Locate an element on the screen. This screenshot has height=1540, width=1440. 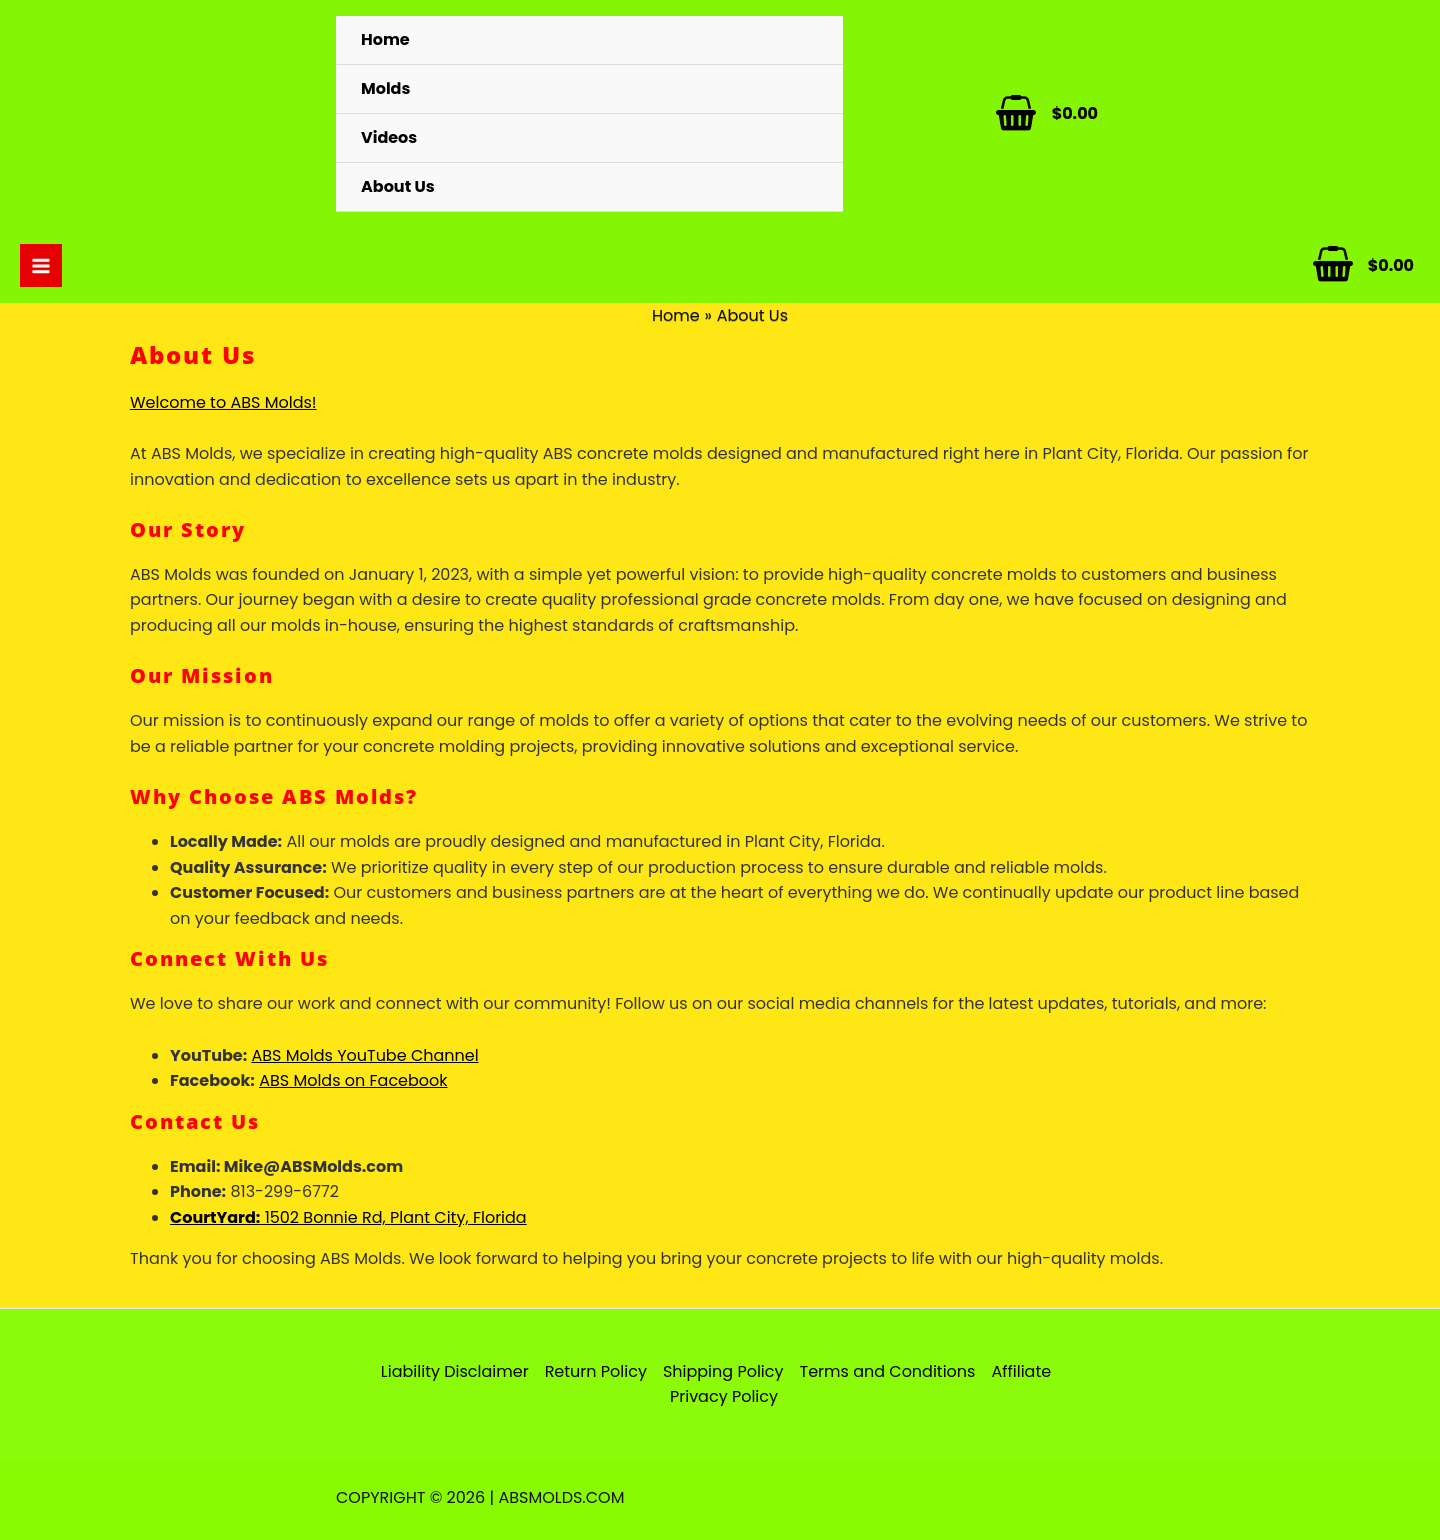
Affiliate is located at coordinates (1021, 1371).